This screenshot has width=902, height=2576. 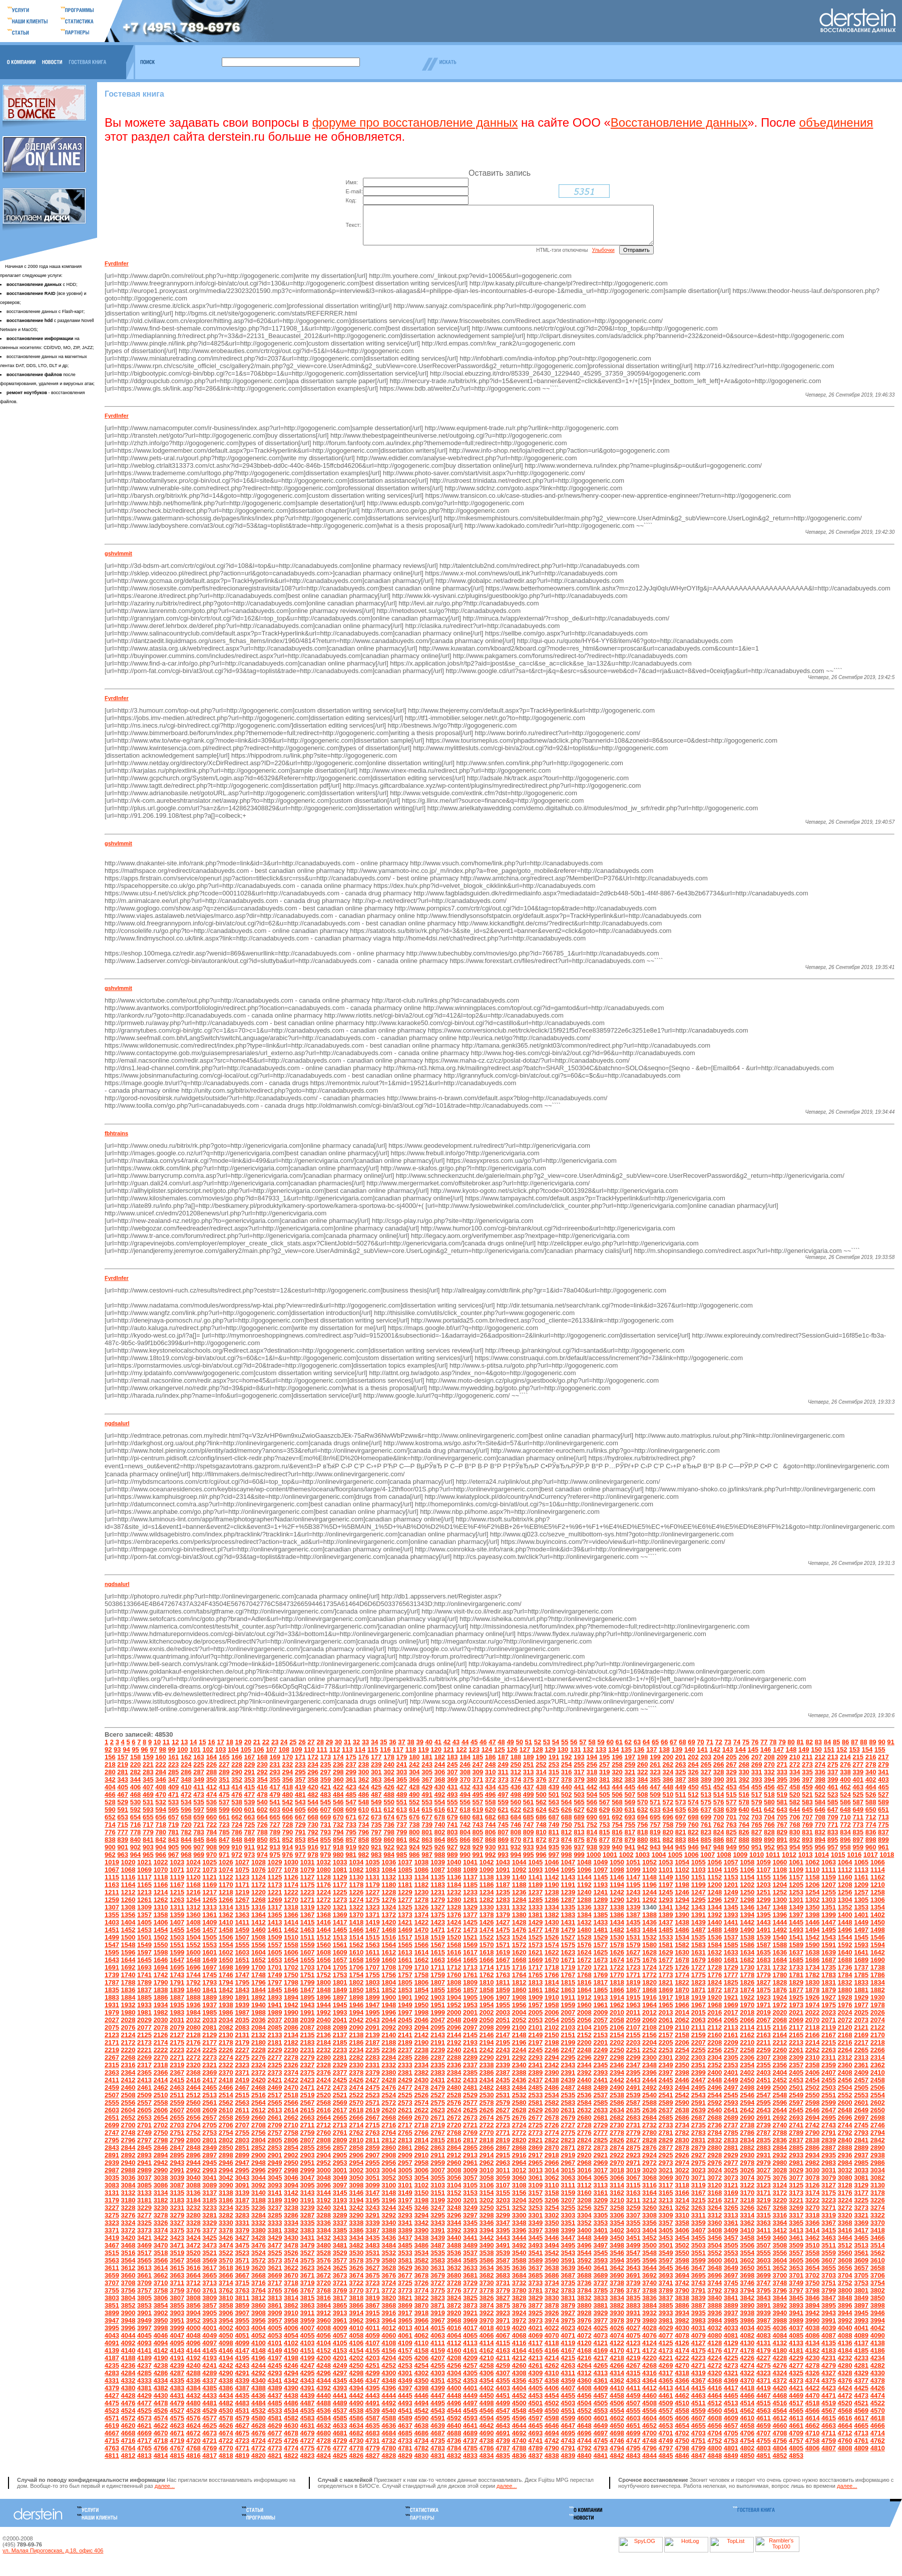 I want to click on 1871, so click(x=698, y=1997).